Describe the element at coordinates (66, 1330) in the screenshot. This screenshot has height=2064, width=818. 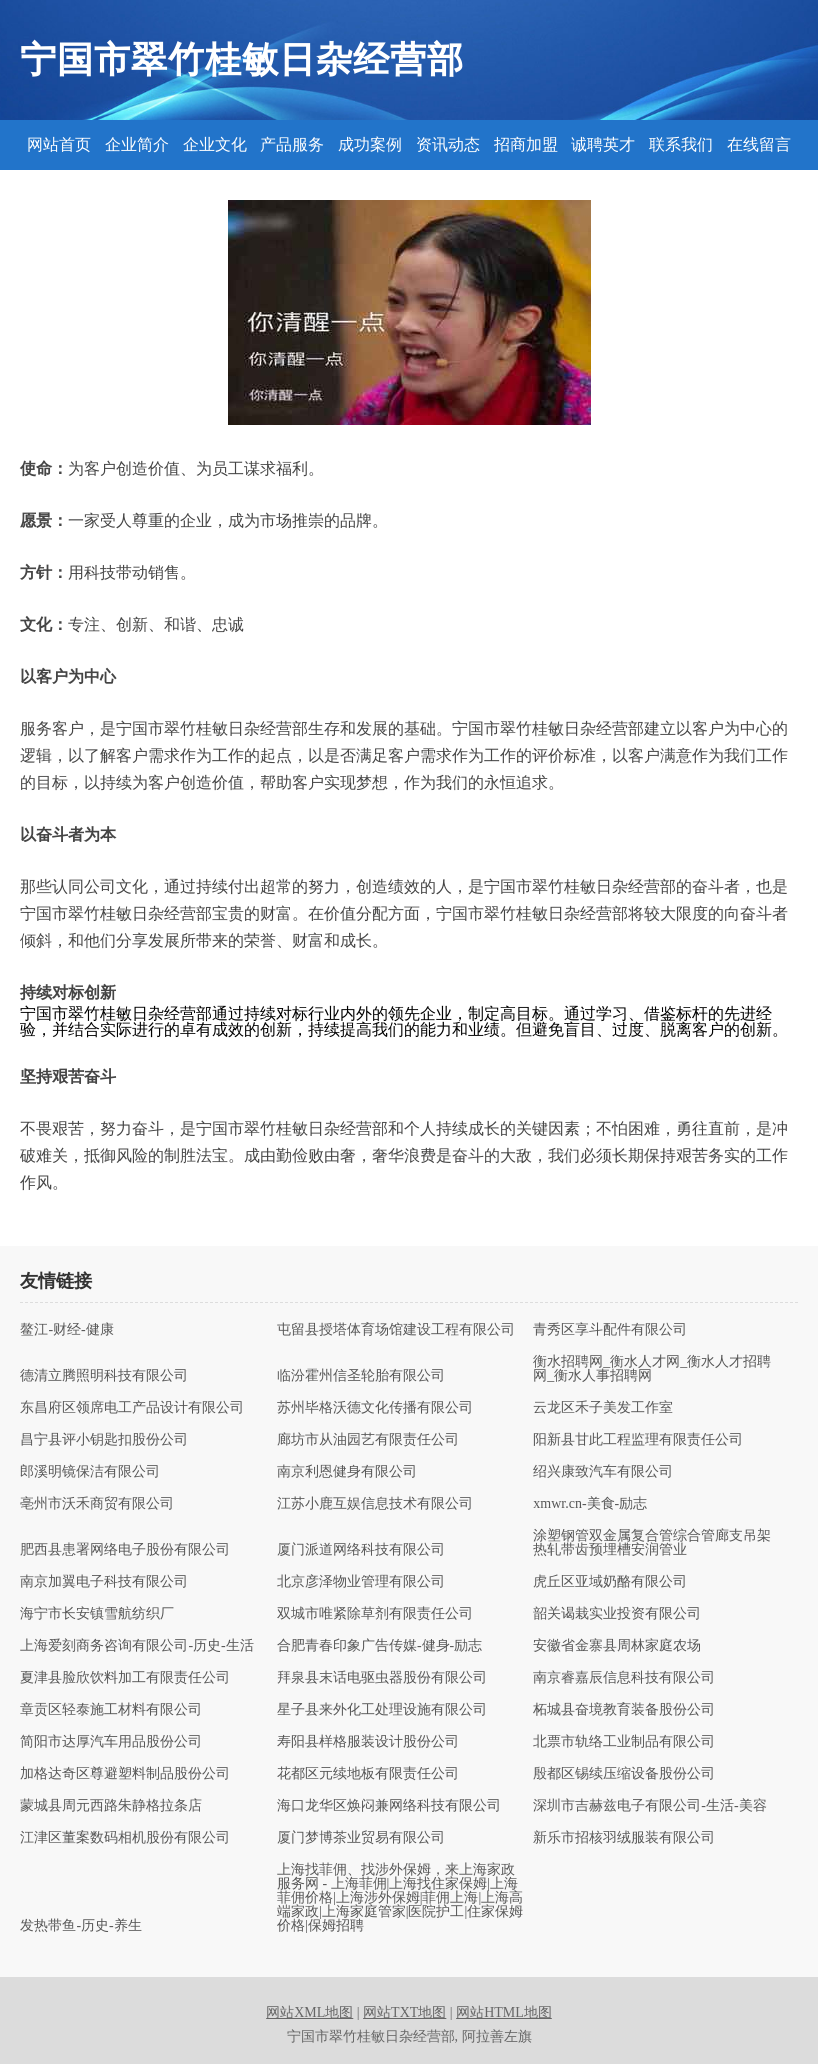
I see `鳌江-财经-健康` at that location.